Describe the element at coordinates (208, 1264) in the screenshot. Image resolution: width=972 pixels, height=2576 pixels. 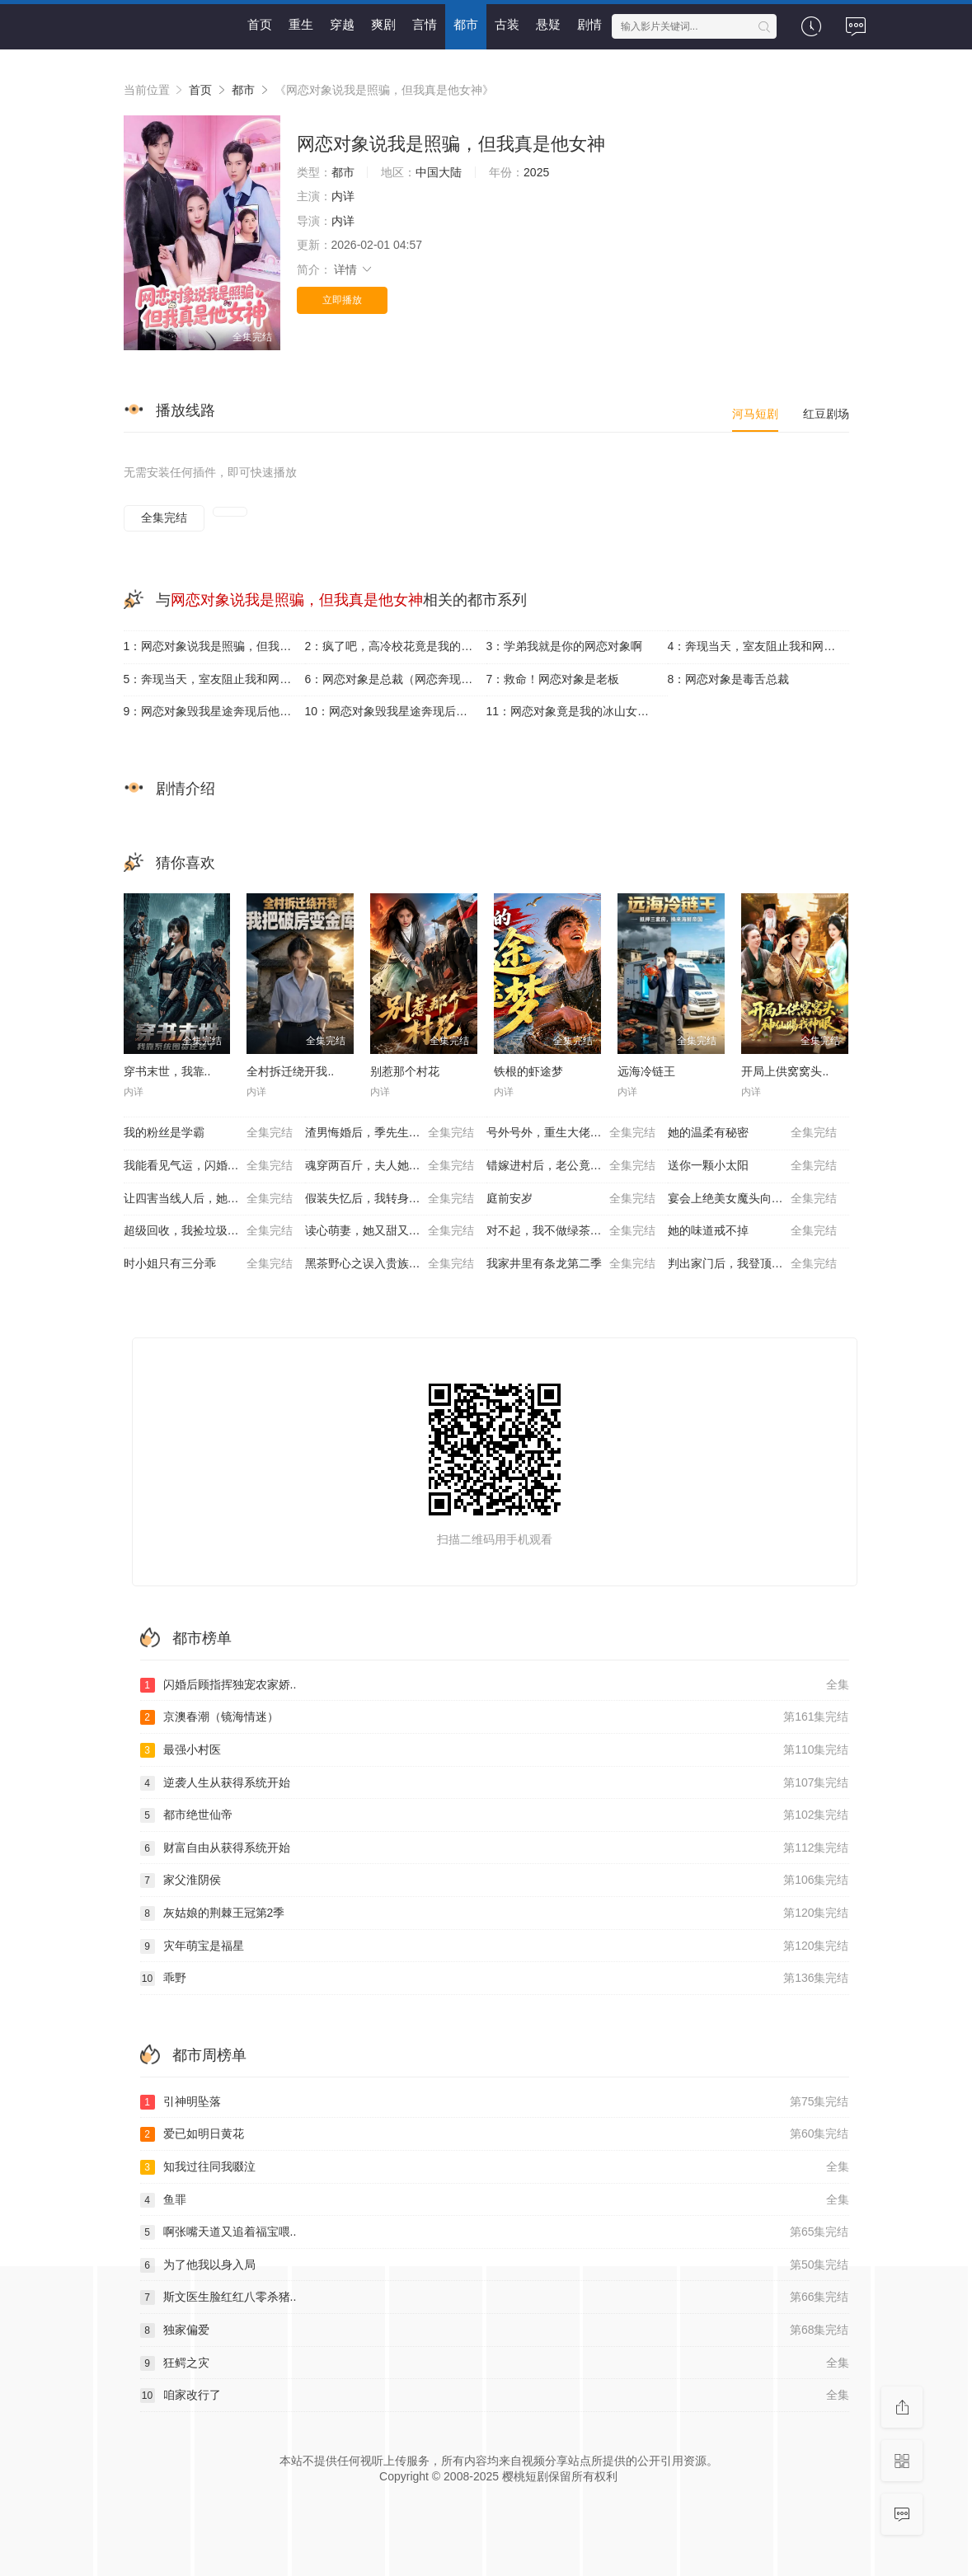
I see `时小姐只有三分乖` at that location.